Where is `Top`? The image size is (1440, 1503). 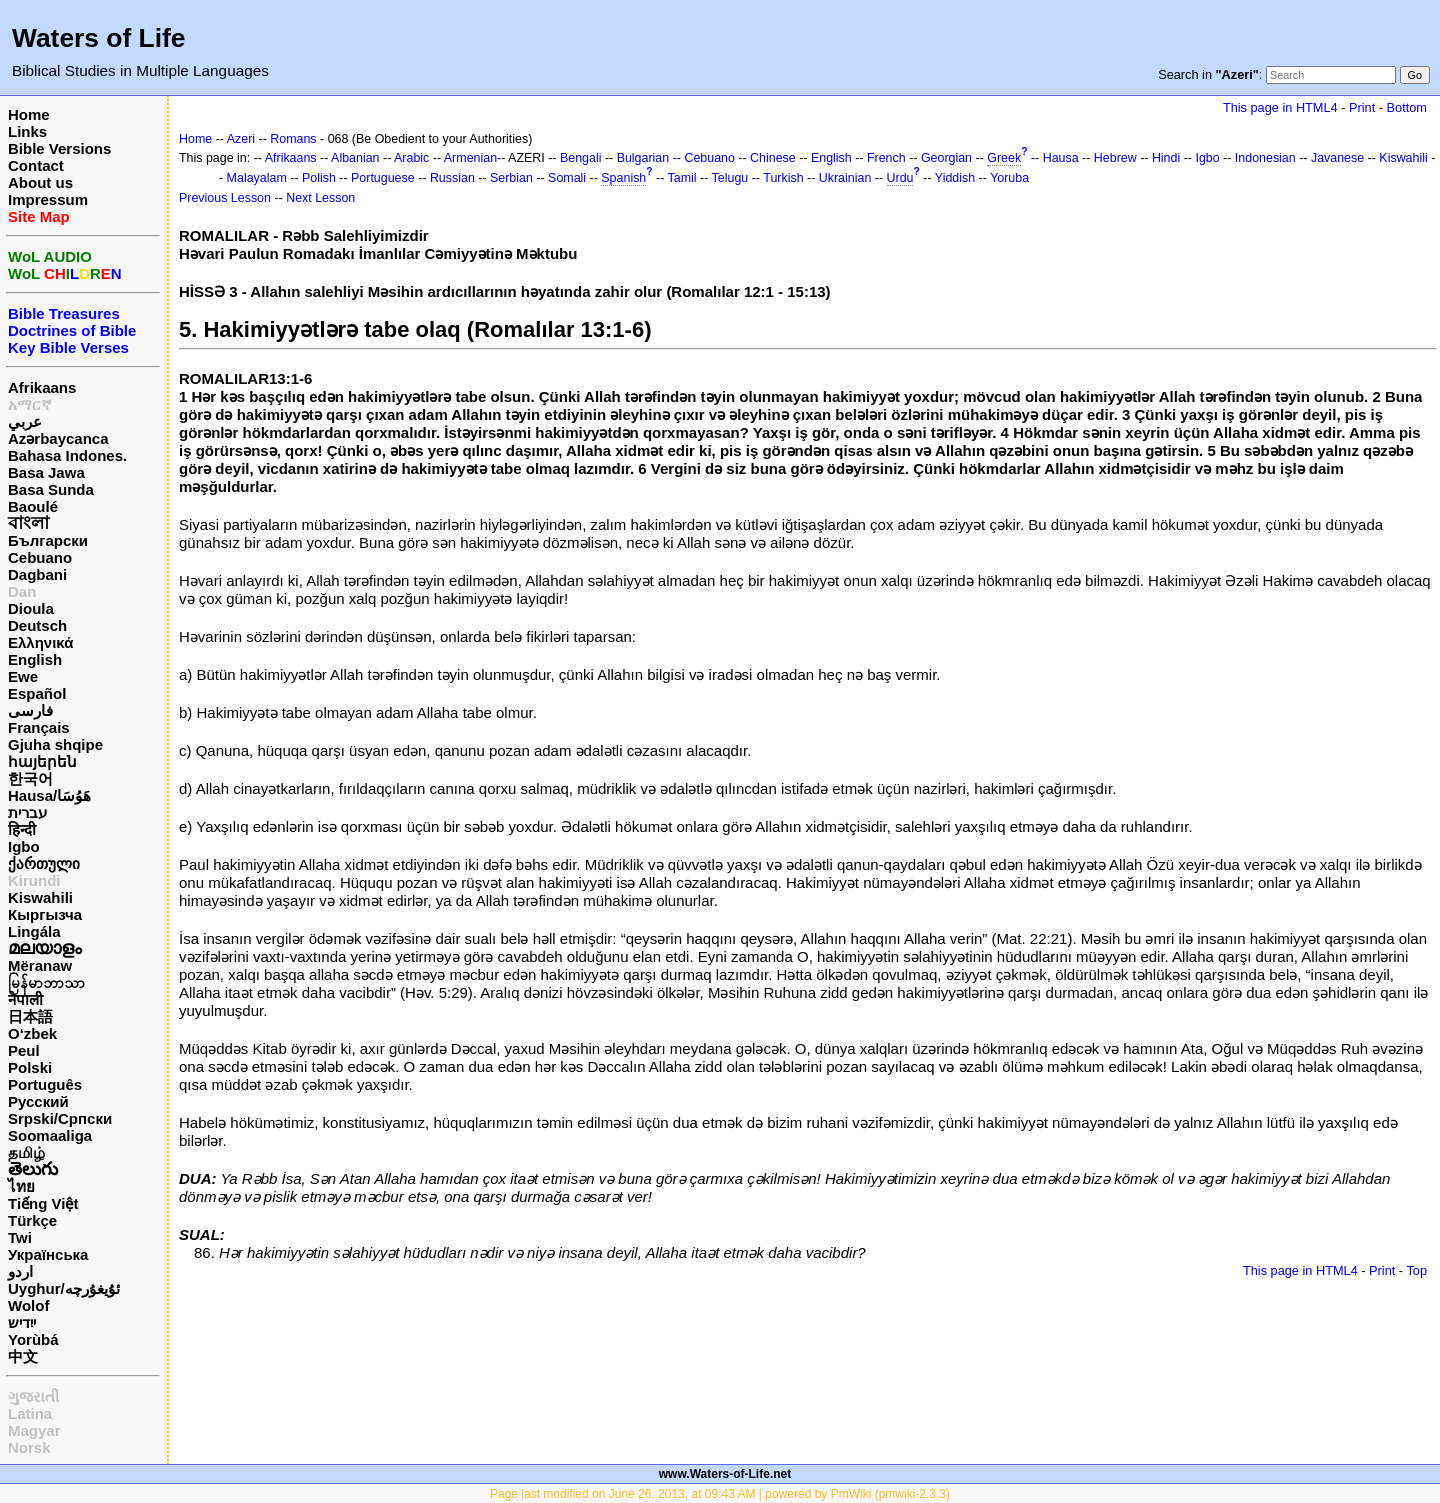
Top is located at coordinates (1416, 1270).